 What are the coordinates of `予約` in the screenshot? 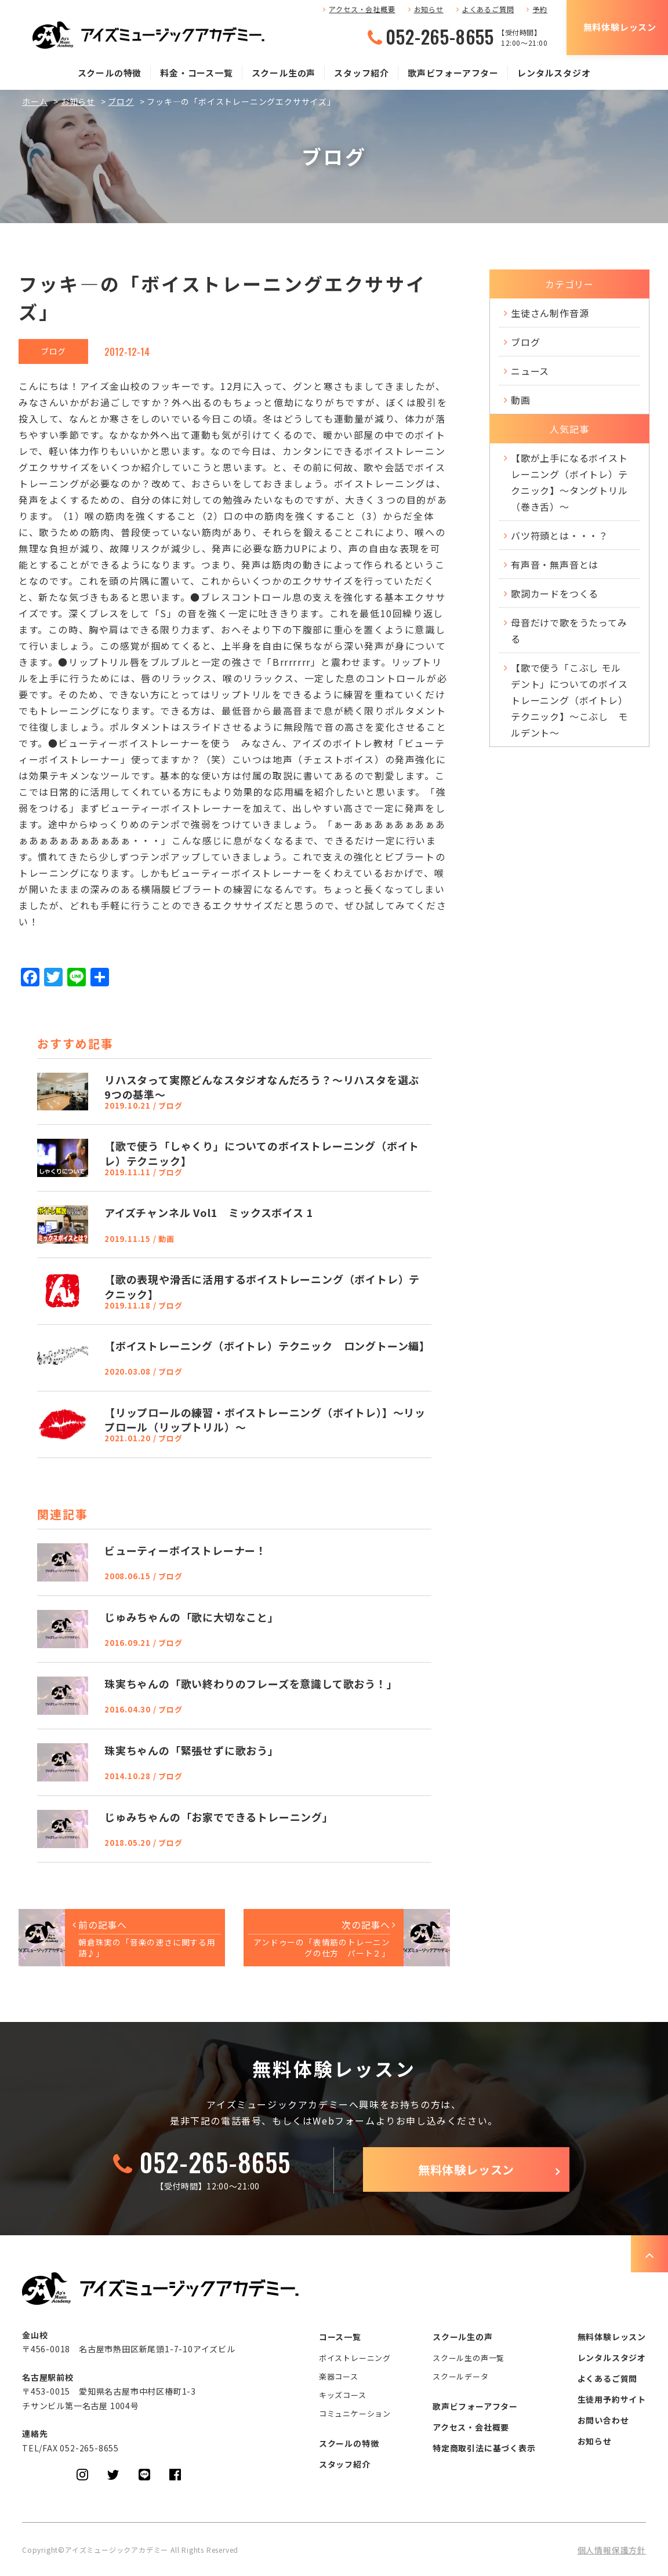 It's located at (539, 9).